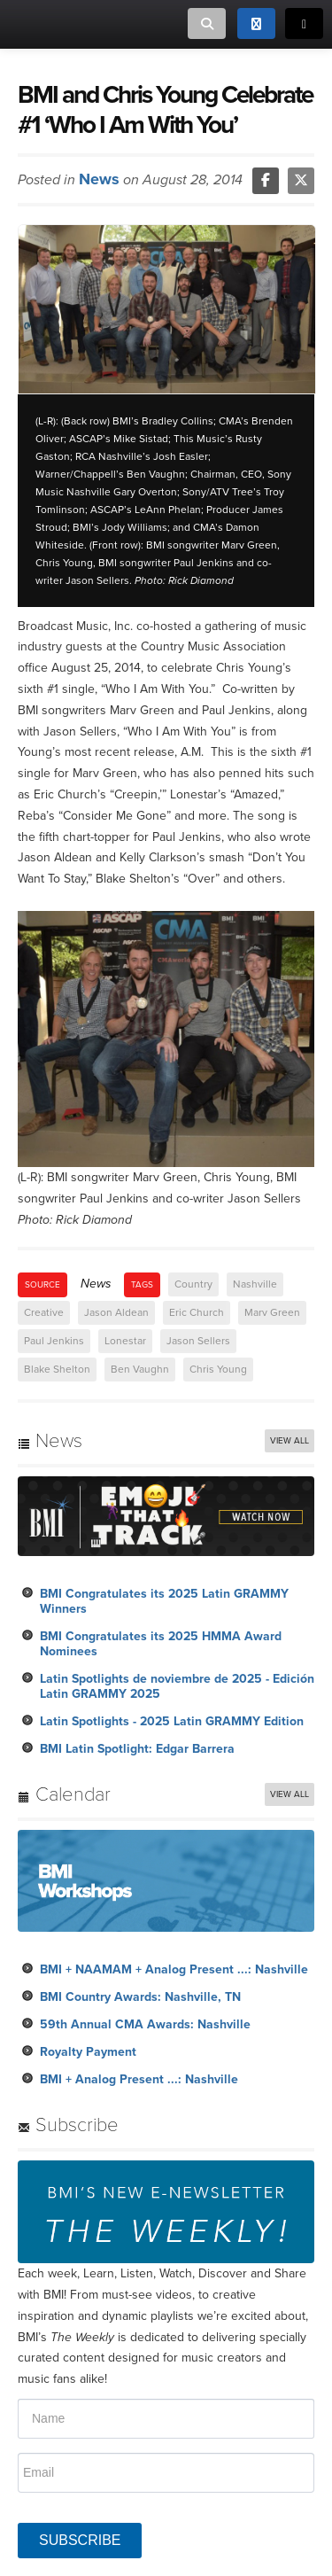 Image resolution: width=332 pixels, height=2576 pixels. I want to click on 59th Annual CMA Awards: Nashville, so click(145, 2024).